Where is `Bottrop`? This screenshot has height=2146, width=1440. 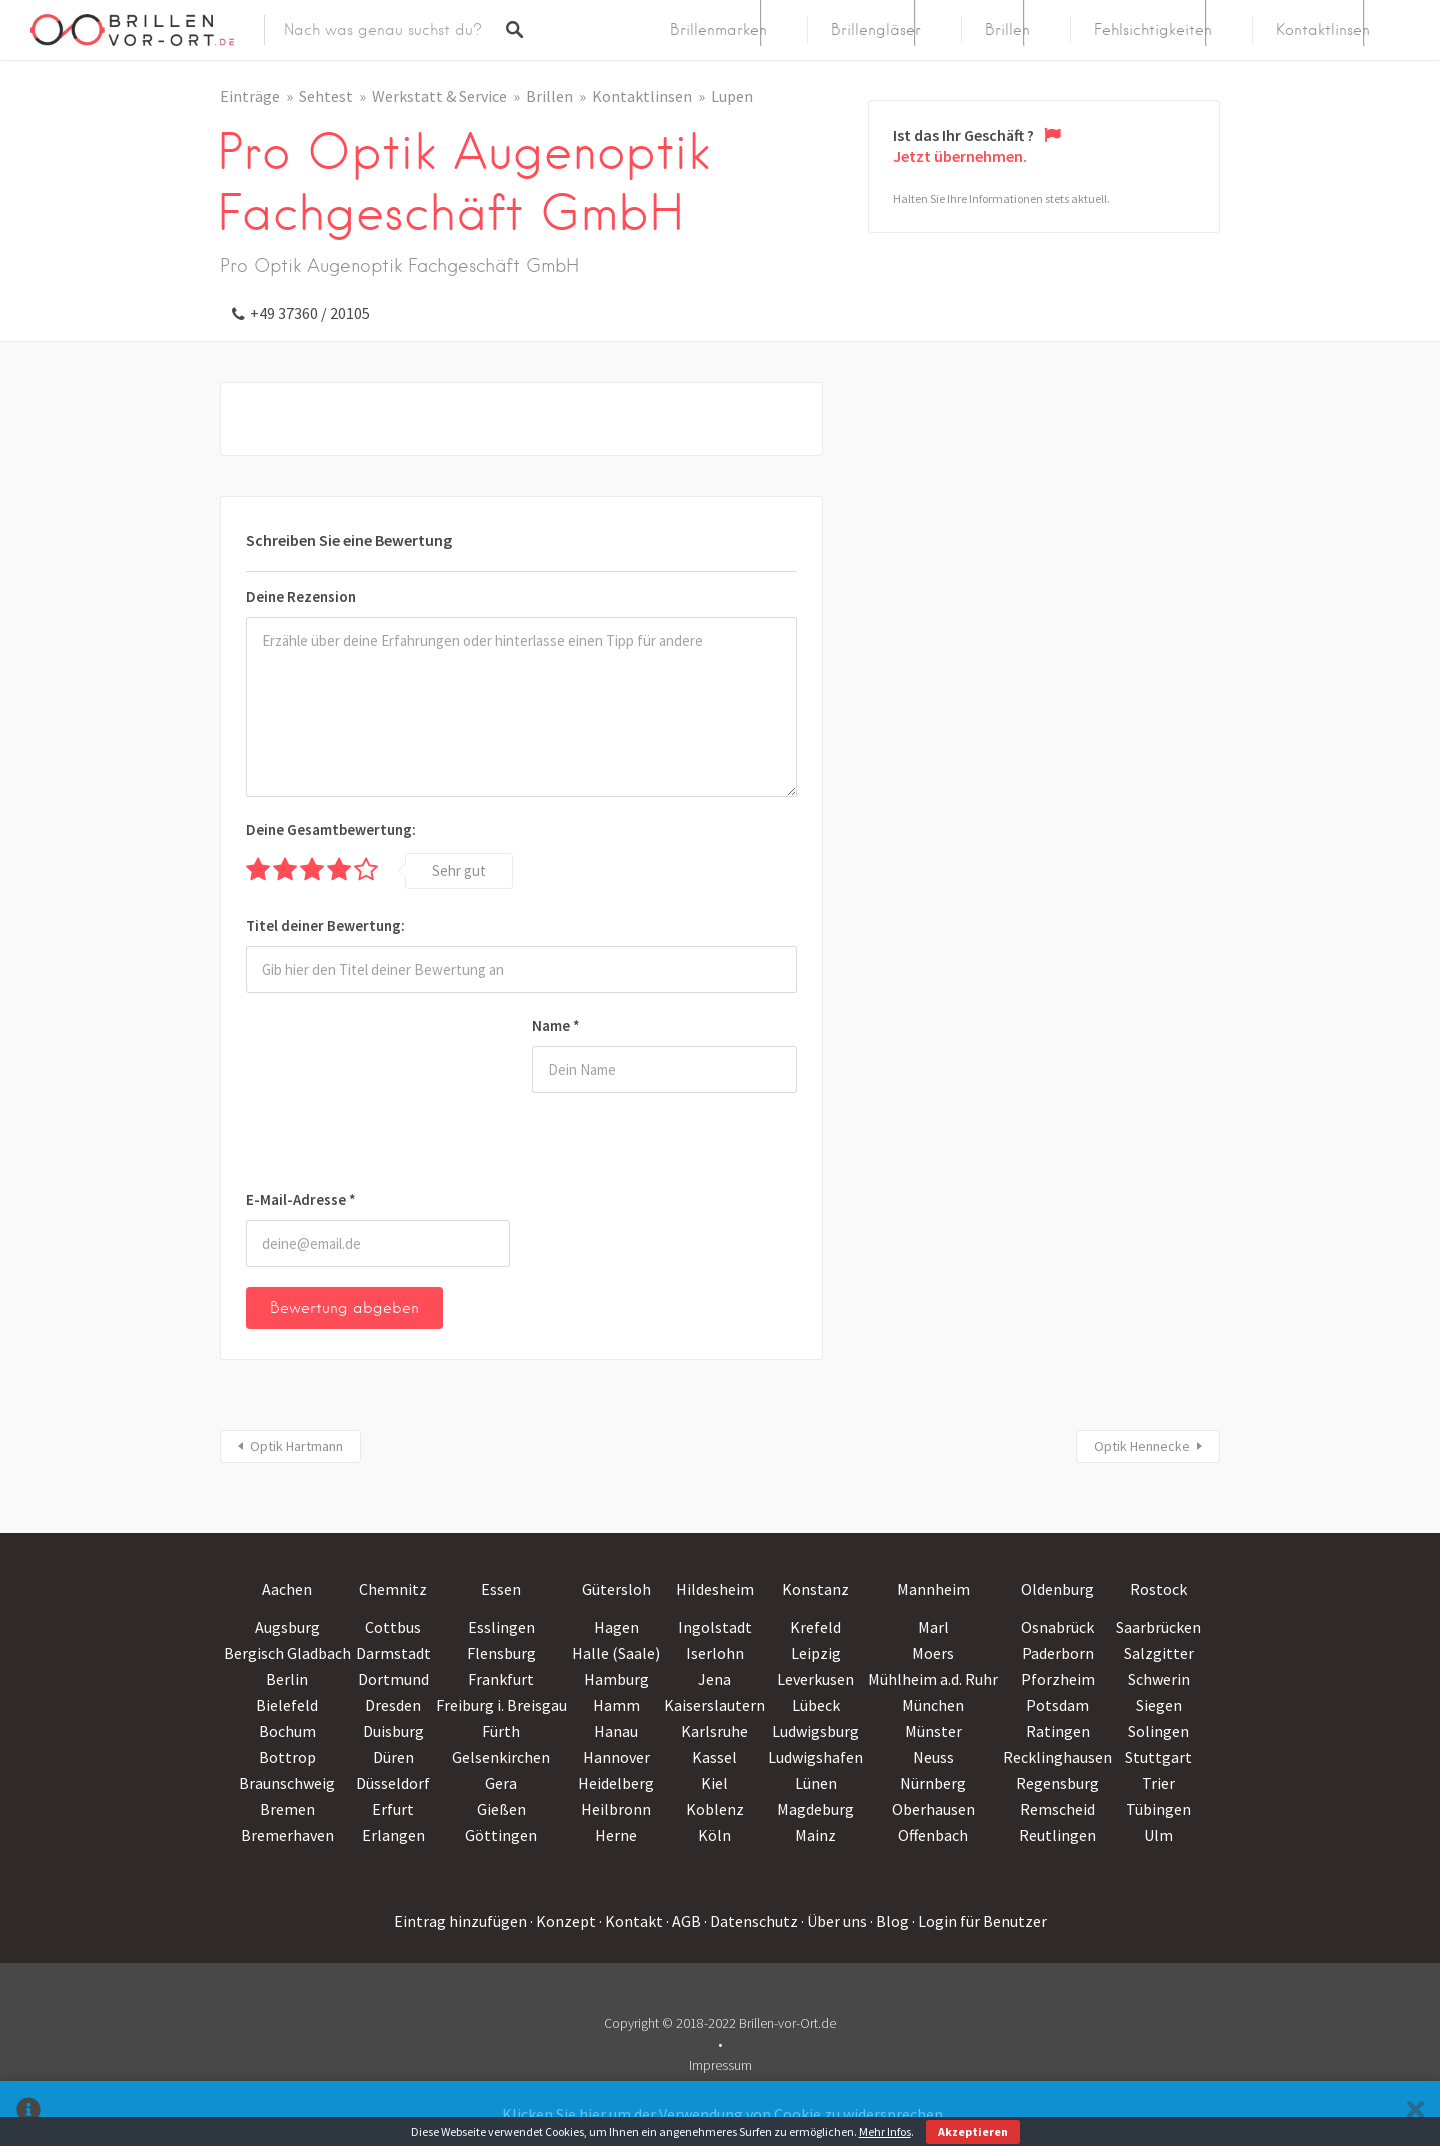
Bottrop is located at coordinates (287, 1757).